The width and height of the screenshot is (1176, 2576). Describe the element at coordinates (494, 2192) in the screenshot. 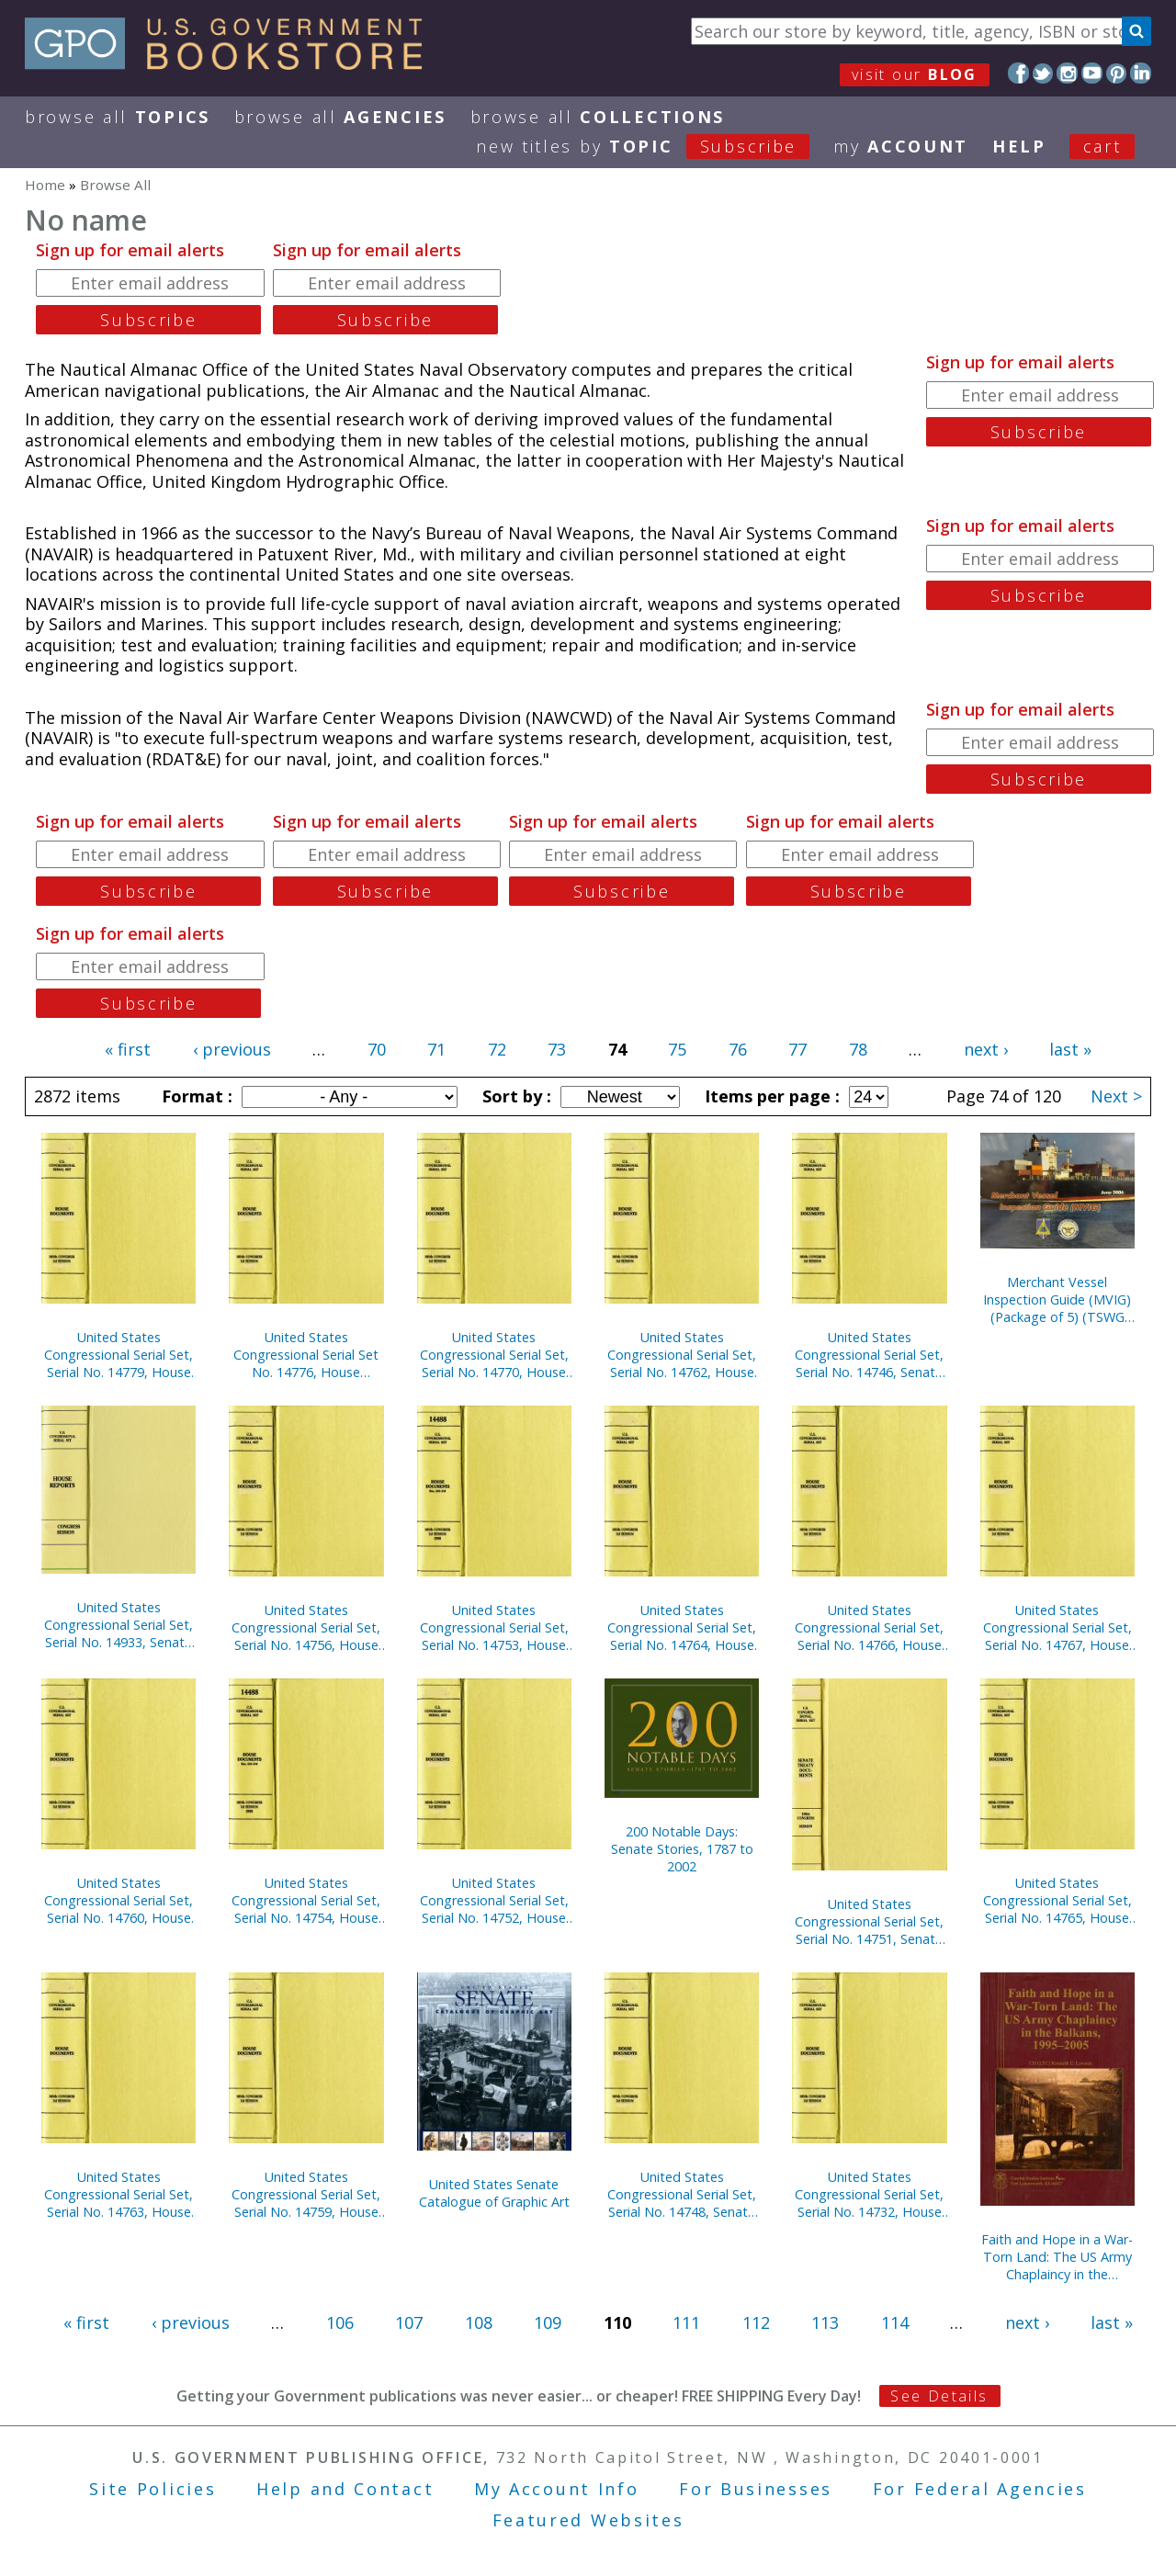

I see `United States Senate Catalogue of Graphic Art` at that location.